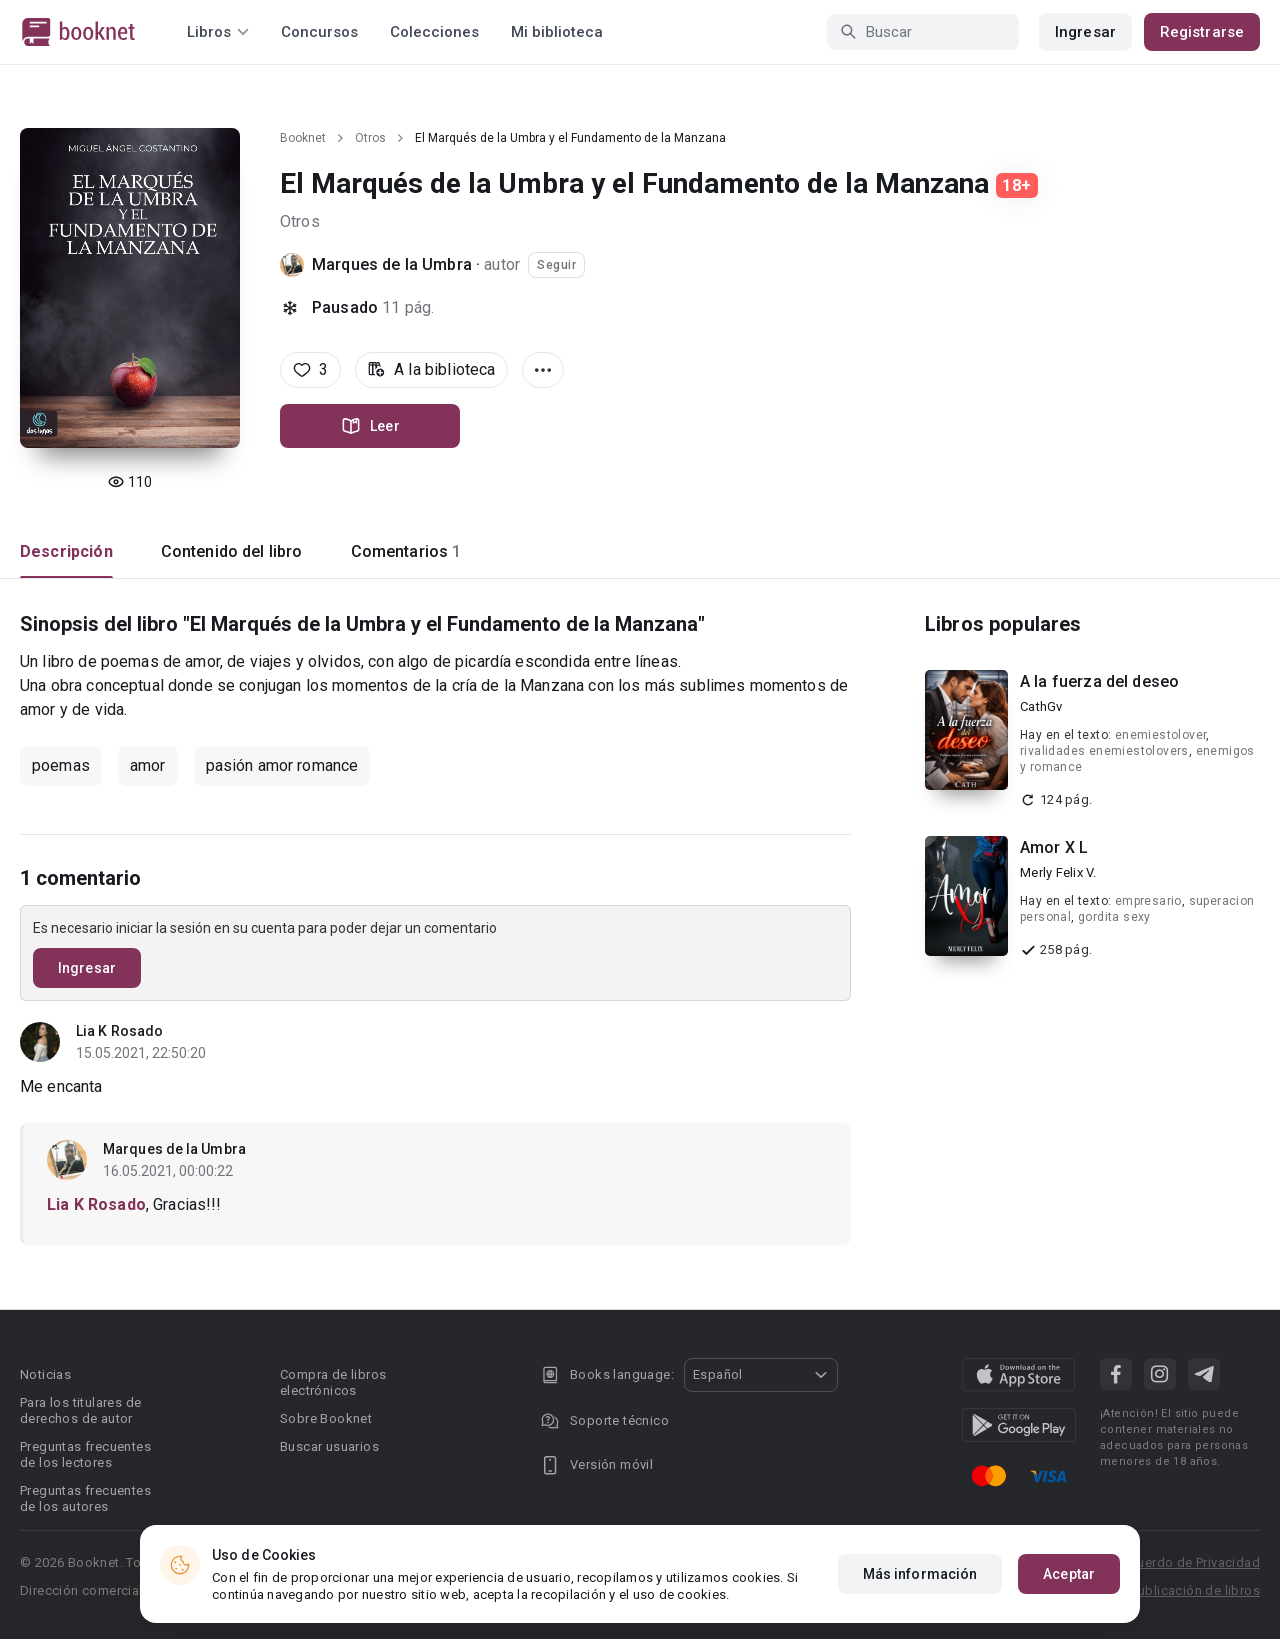 The width and height of the screenshot is (1280, 1639). What do you see at coordinates (319, 32) in the screenshot?
I see `Concursos` at bounding box center [319, 32].